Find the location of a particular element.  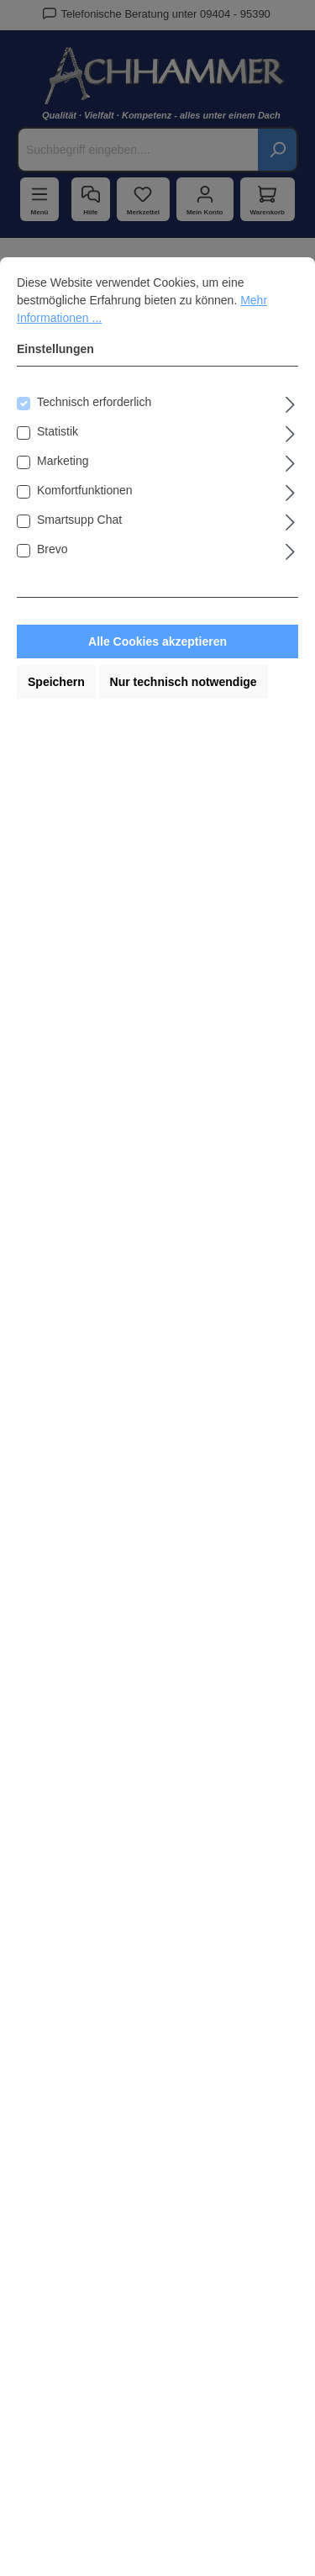

Statistik is located at coordinates (57, 431).